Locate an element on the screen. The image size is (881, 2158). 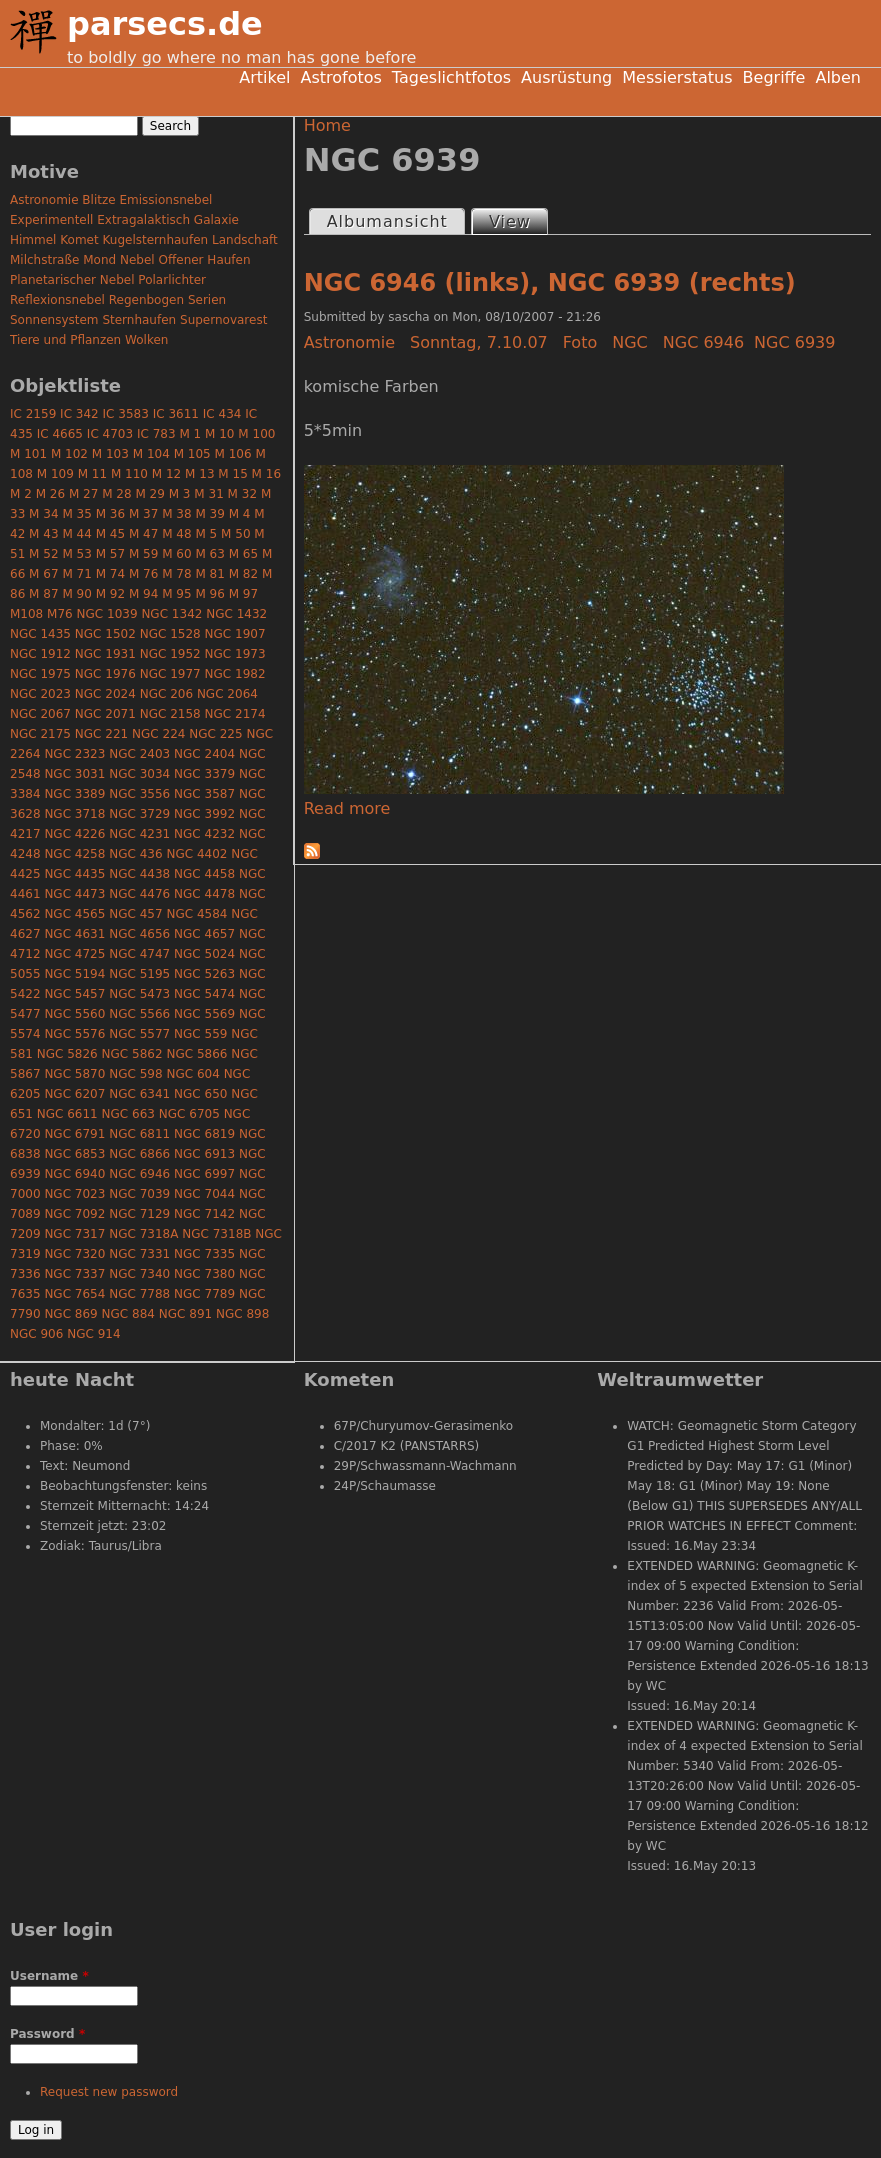
NGC 4435 is located at coordinates (74, 874).